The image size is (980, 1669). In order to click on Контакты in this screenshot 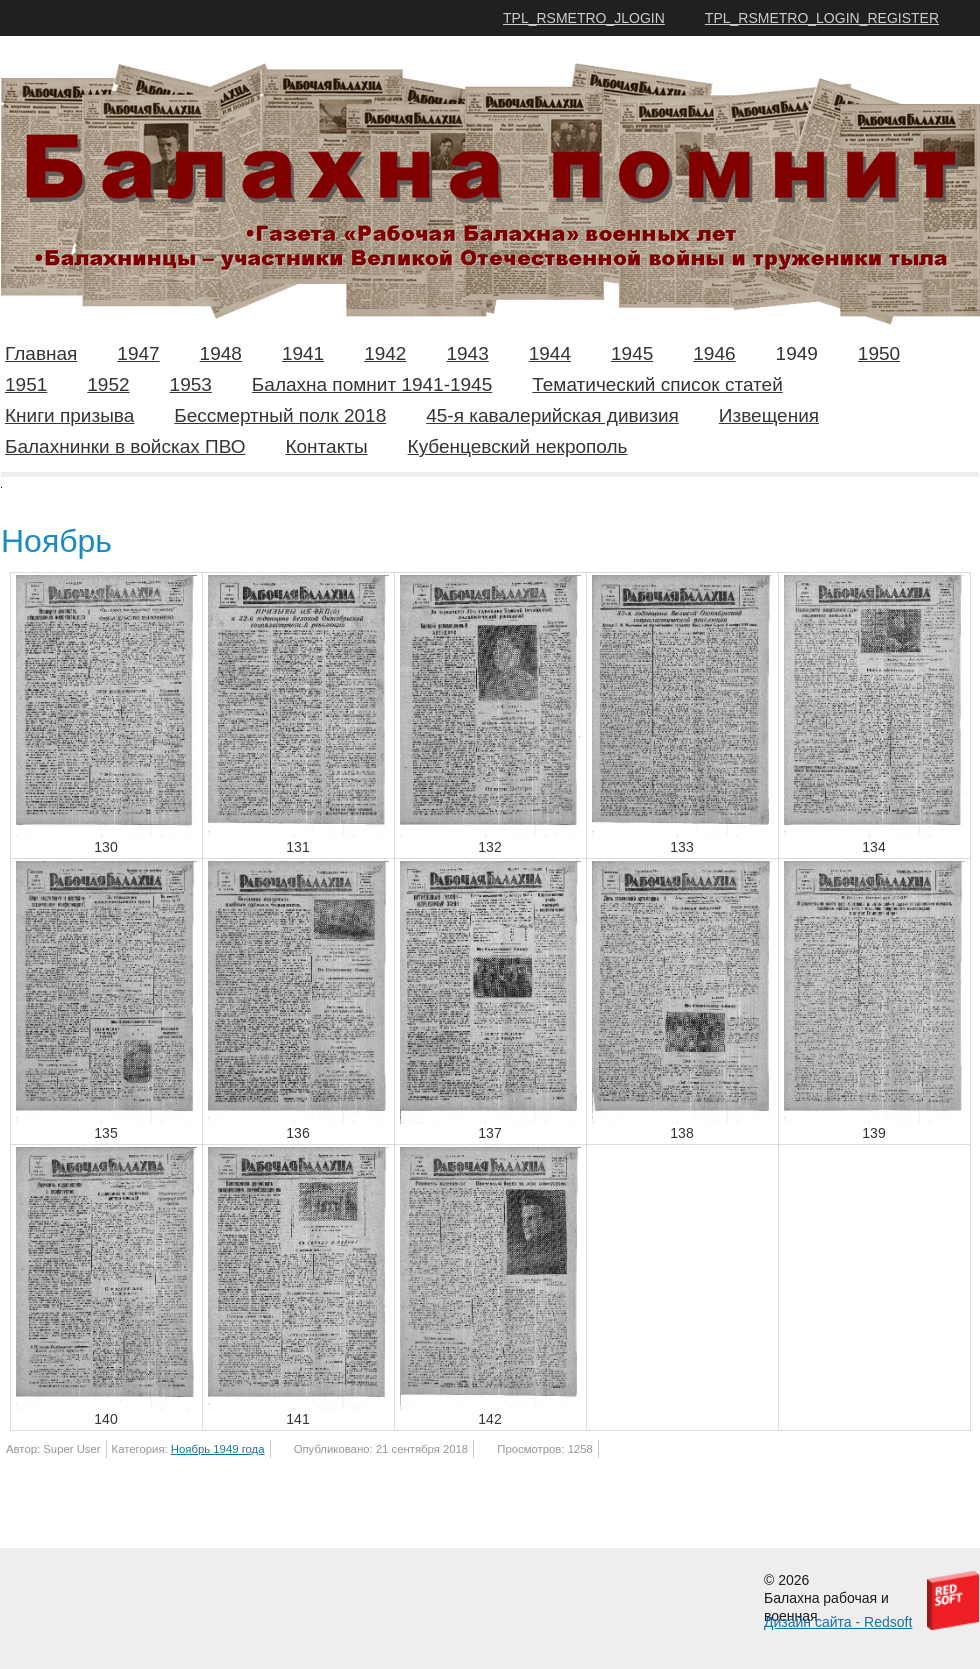, I will do `click(326, 446)`.